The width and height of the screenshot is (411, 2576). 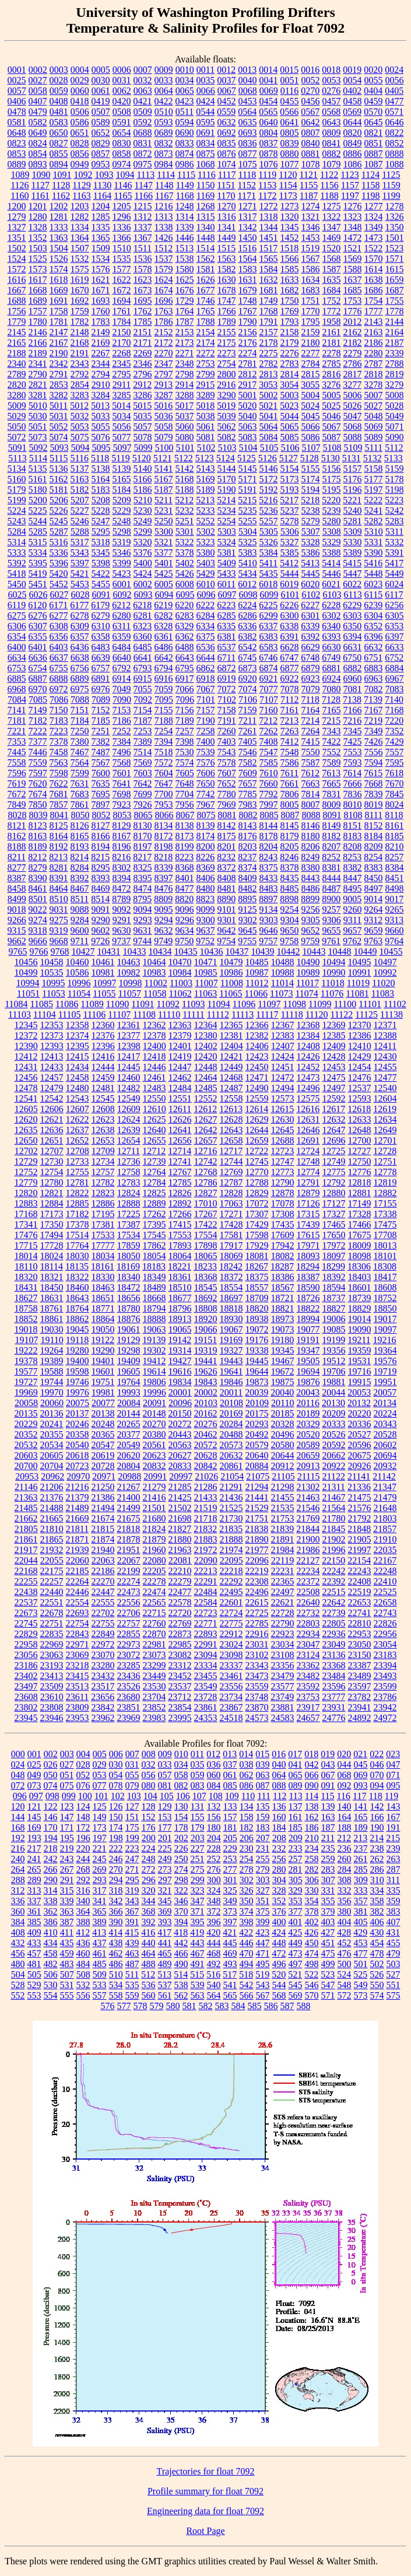 I want to click on 1750, so click(x=289, y=301).